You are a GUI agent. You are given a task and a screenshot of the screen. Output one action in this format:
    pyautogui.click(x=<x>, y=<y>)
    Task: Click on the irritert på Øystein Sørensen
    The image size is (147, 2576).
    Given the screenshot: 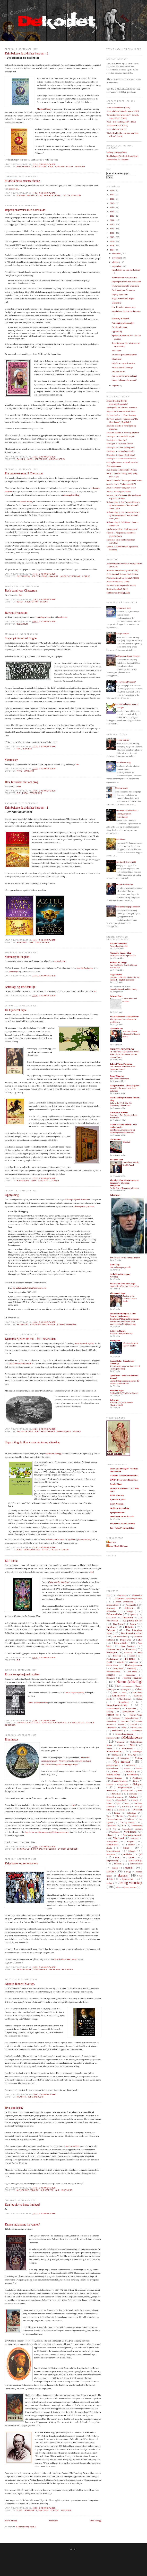 What is the action you would take?
    pyautogui.click(x=77, y=1199)
    